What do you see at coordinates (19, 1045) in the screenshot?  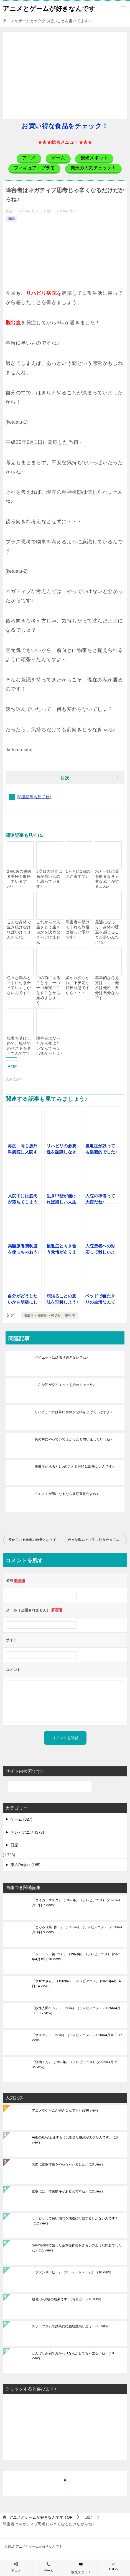 I see `現実を受け止めて、現状でのベストを尽くすんです！` at bounding box center [19, 1045].